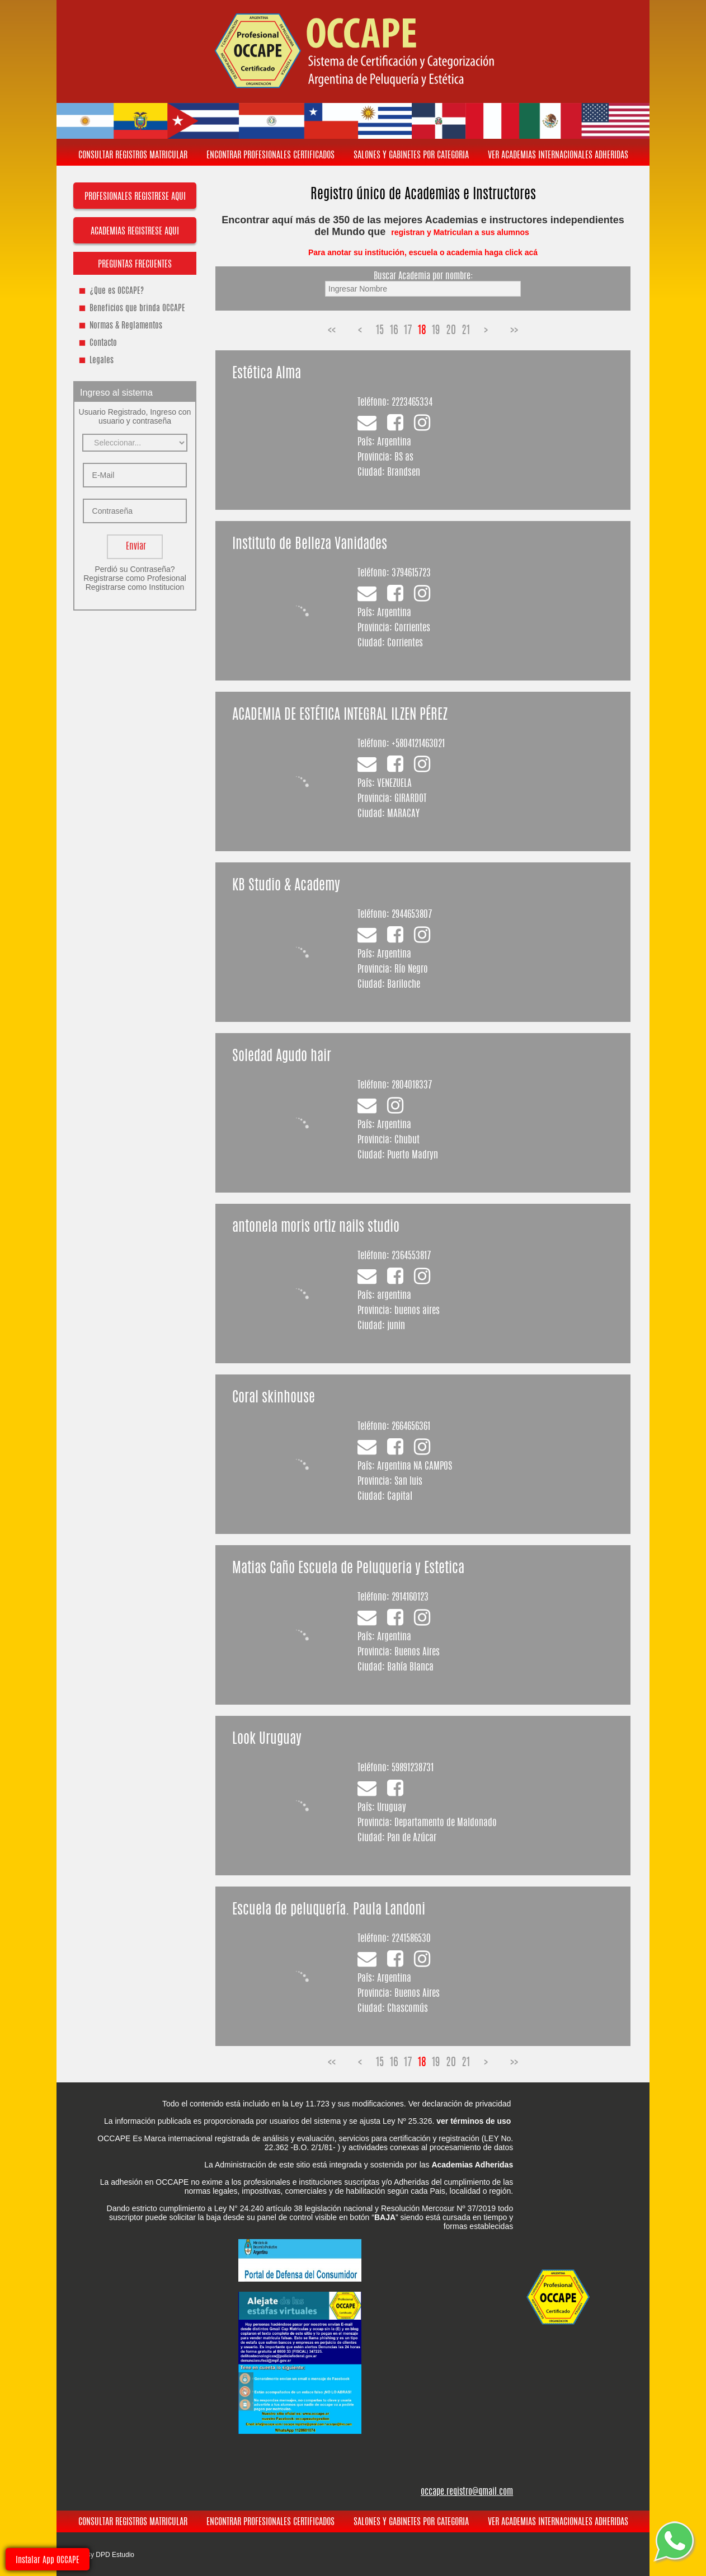 Image resolution: width=706 pixels, height=2576 pixels. Describe the element at coordinates (103, 343) in the screenshot. I see `Contacto` at that location.